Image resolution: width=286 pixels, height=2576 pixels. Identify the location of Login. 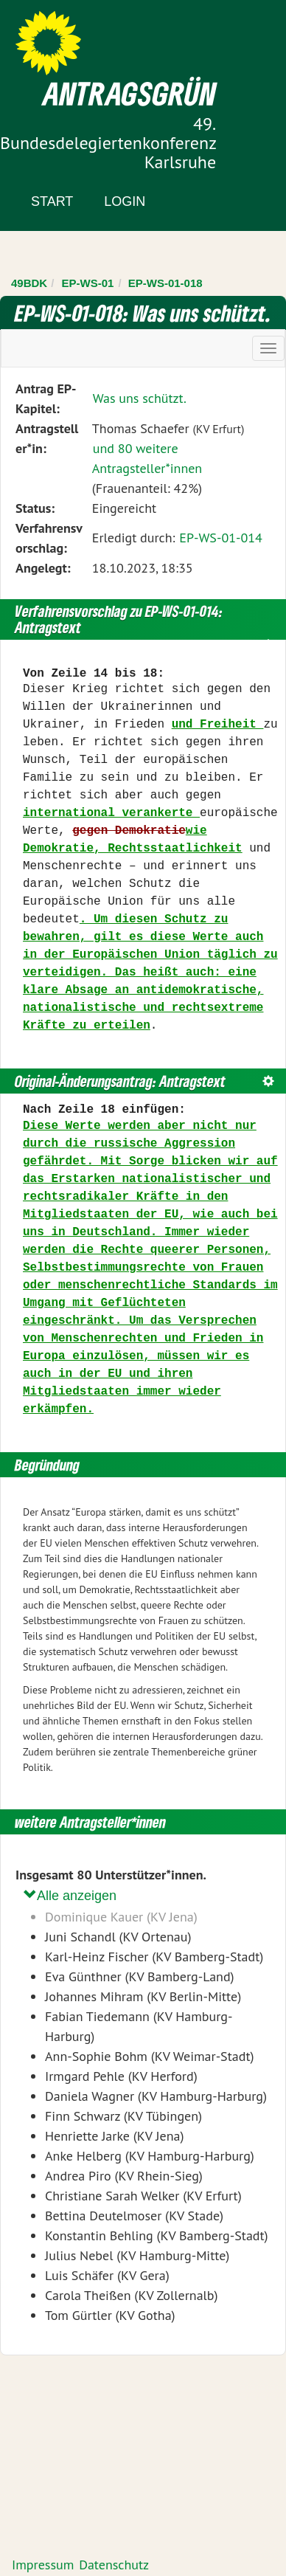
(124, 201).